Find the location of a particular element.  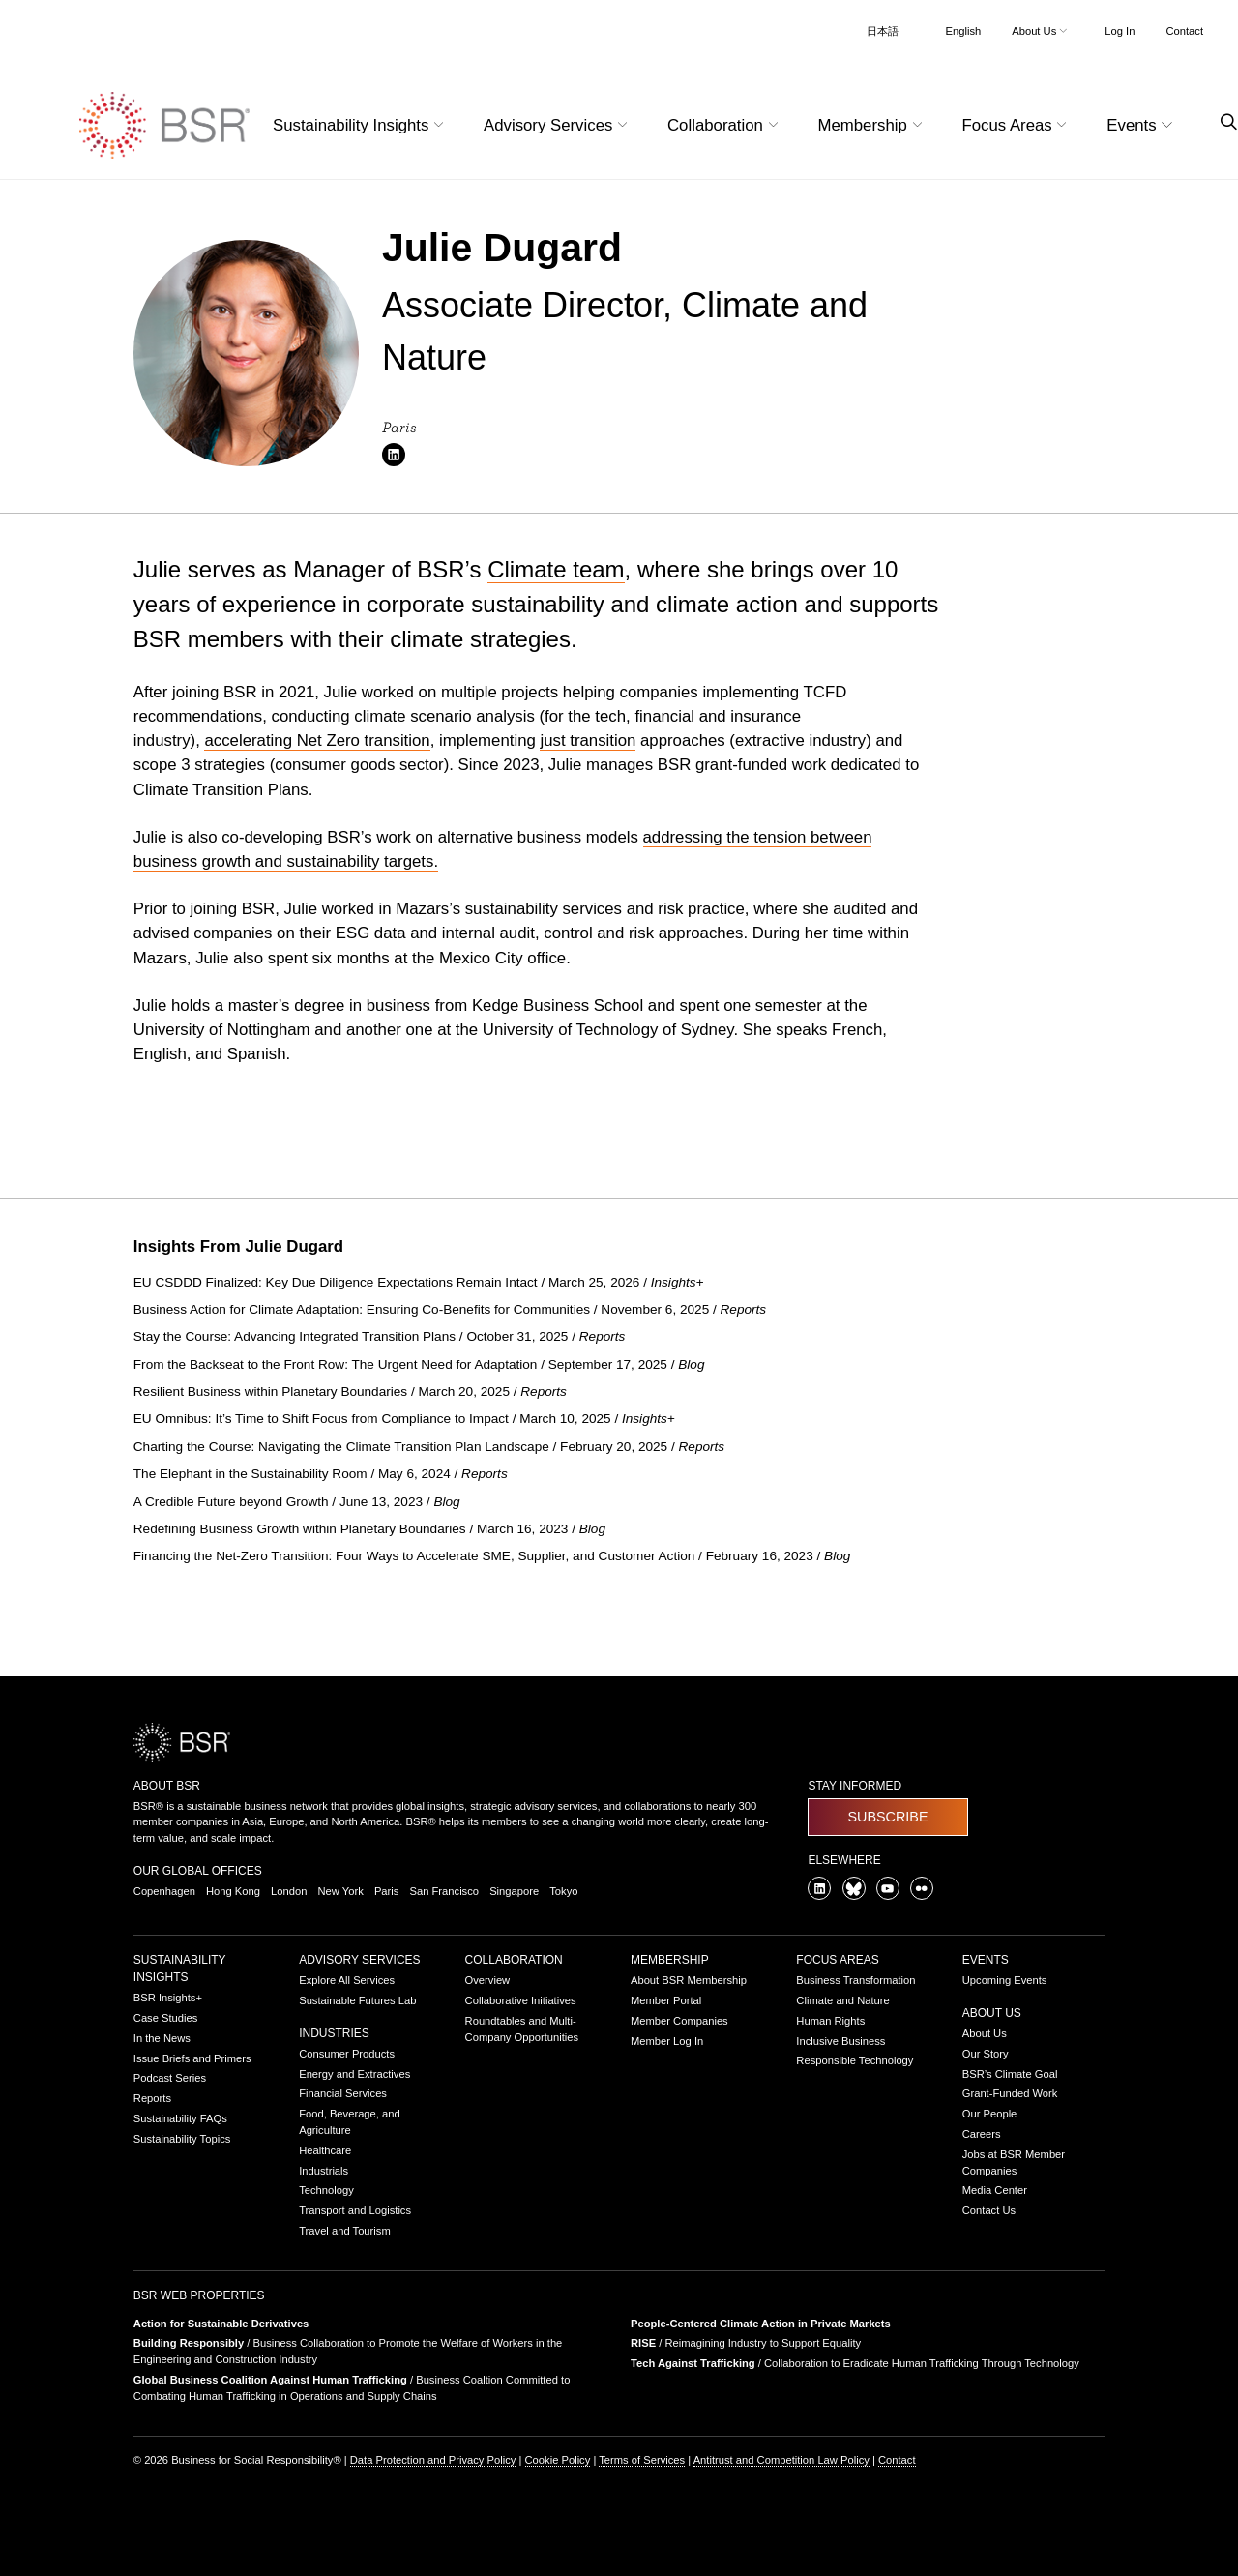

Charting the Course: Navigating the Climate Transition Plan Landscape is located at coordinates (343, 1446).